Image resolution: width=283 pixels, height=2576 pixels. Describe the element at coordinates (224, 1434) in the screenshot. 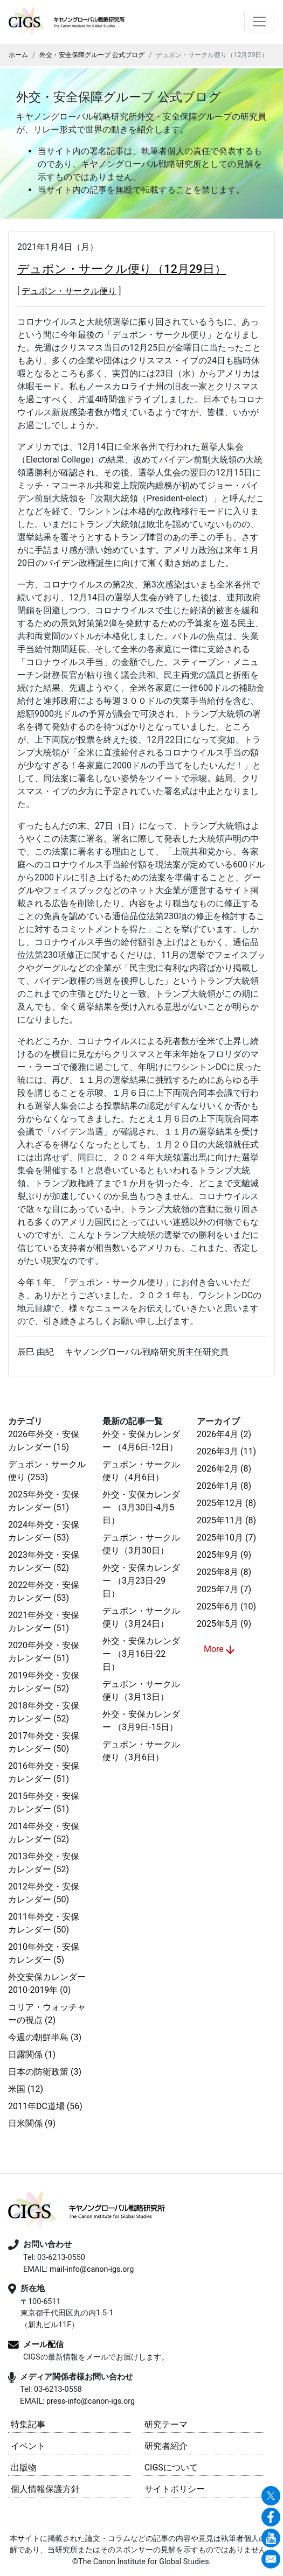

I see `2026年4月 (2)` at that location.